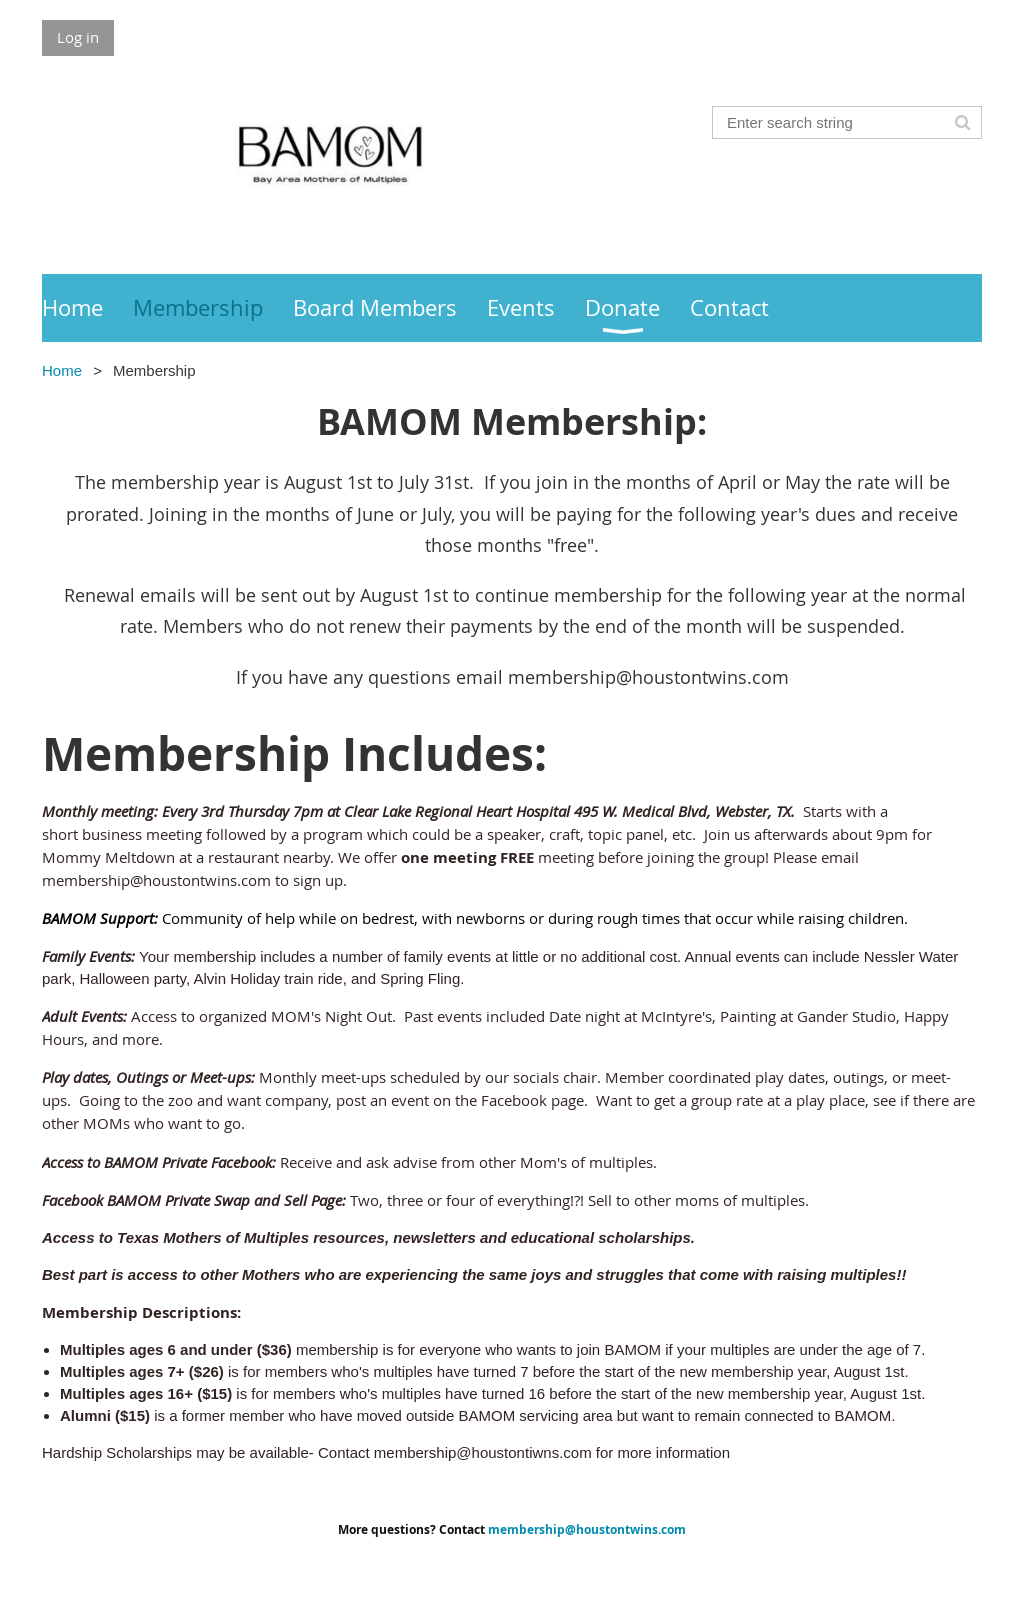 The width and height of the screenshot is (1024, 1619). I want to click on Log in, so click(78, 37).